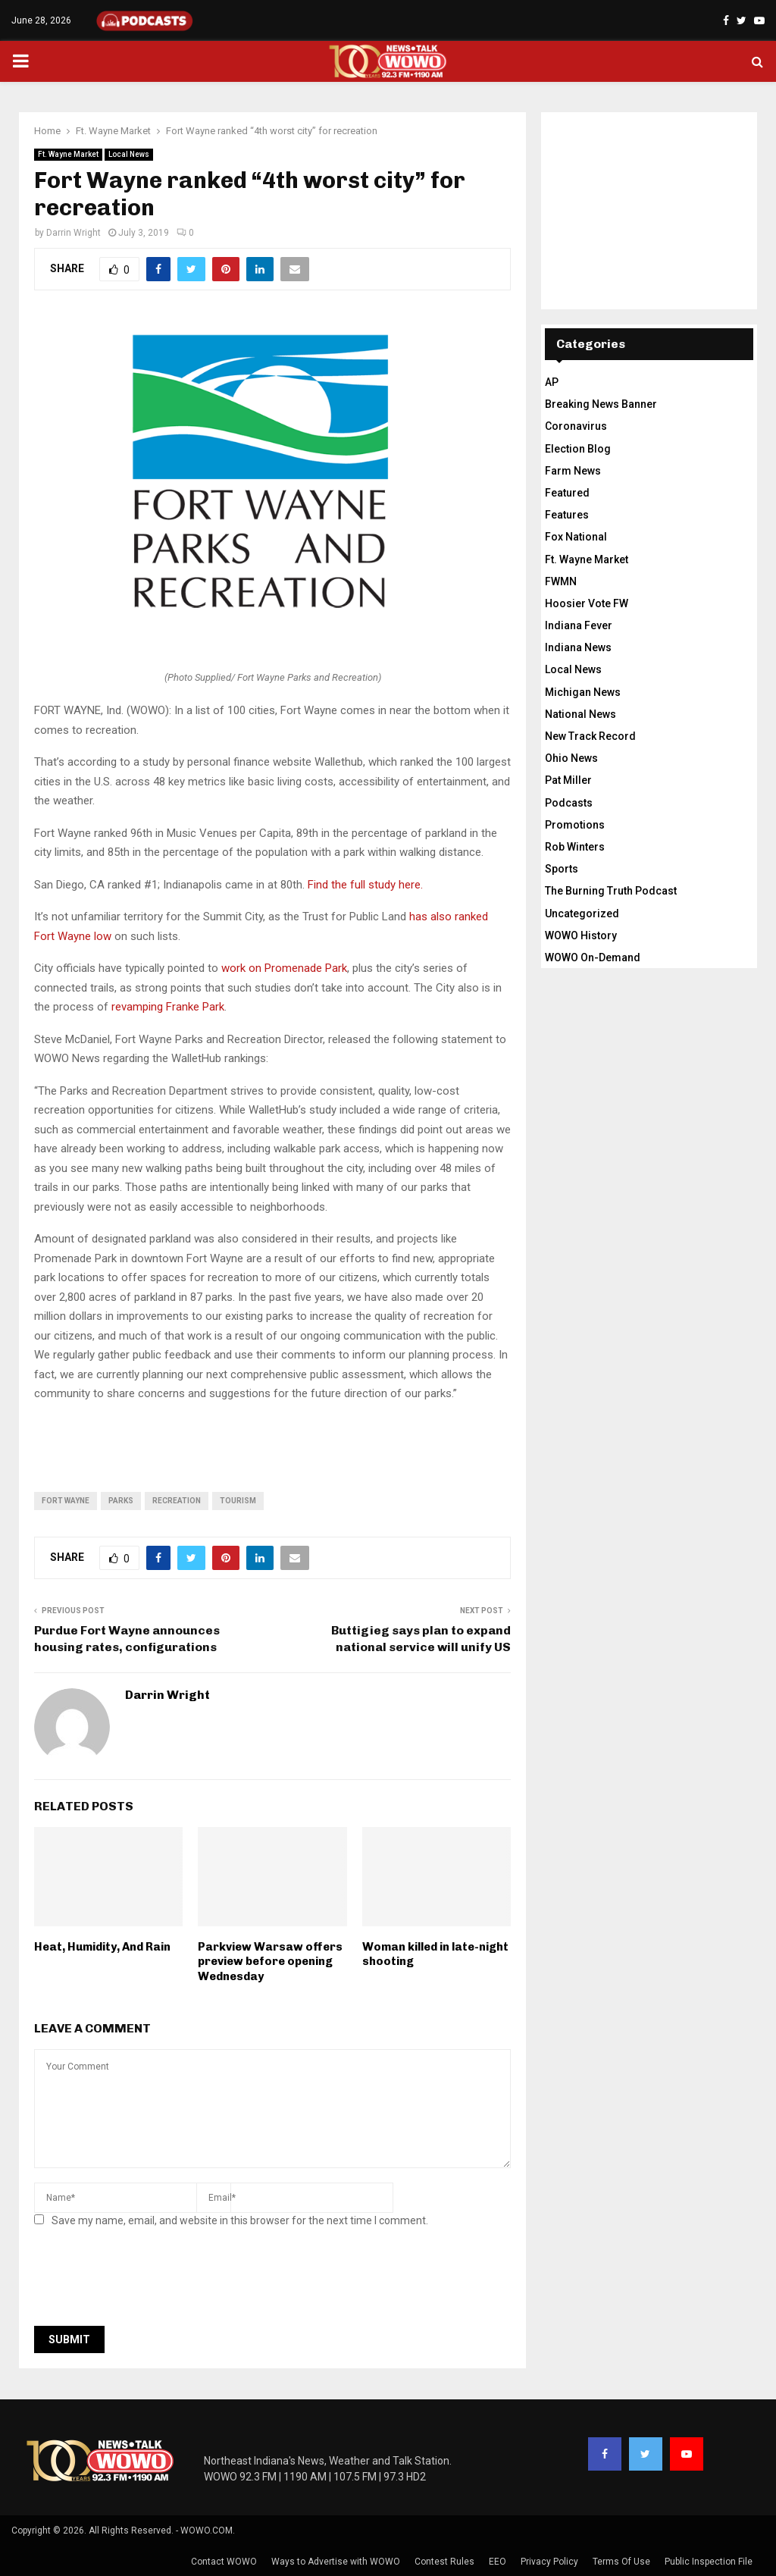 The image size is (776, 2576). What do you see at coordinates (582, 913) in the screenshot?
I see `Uncategorized` at bounding box center [582, 913].